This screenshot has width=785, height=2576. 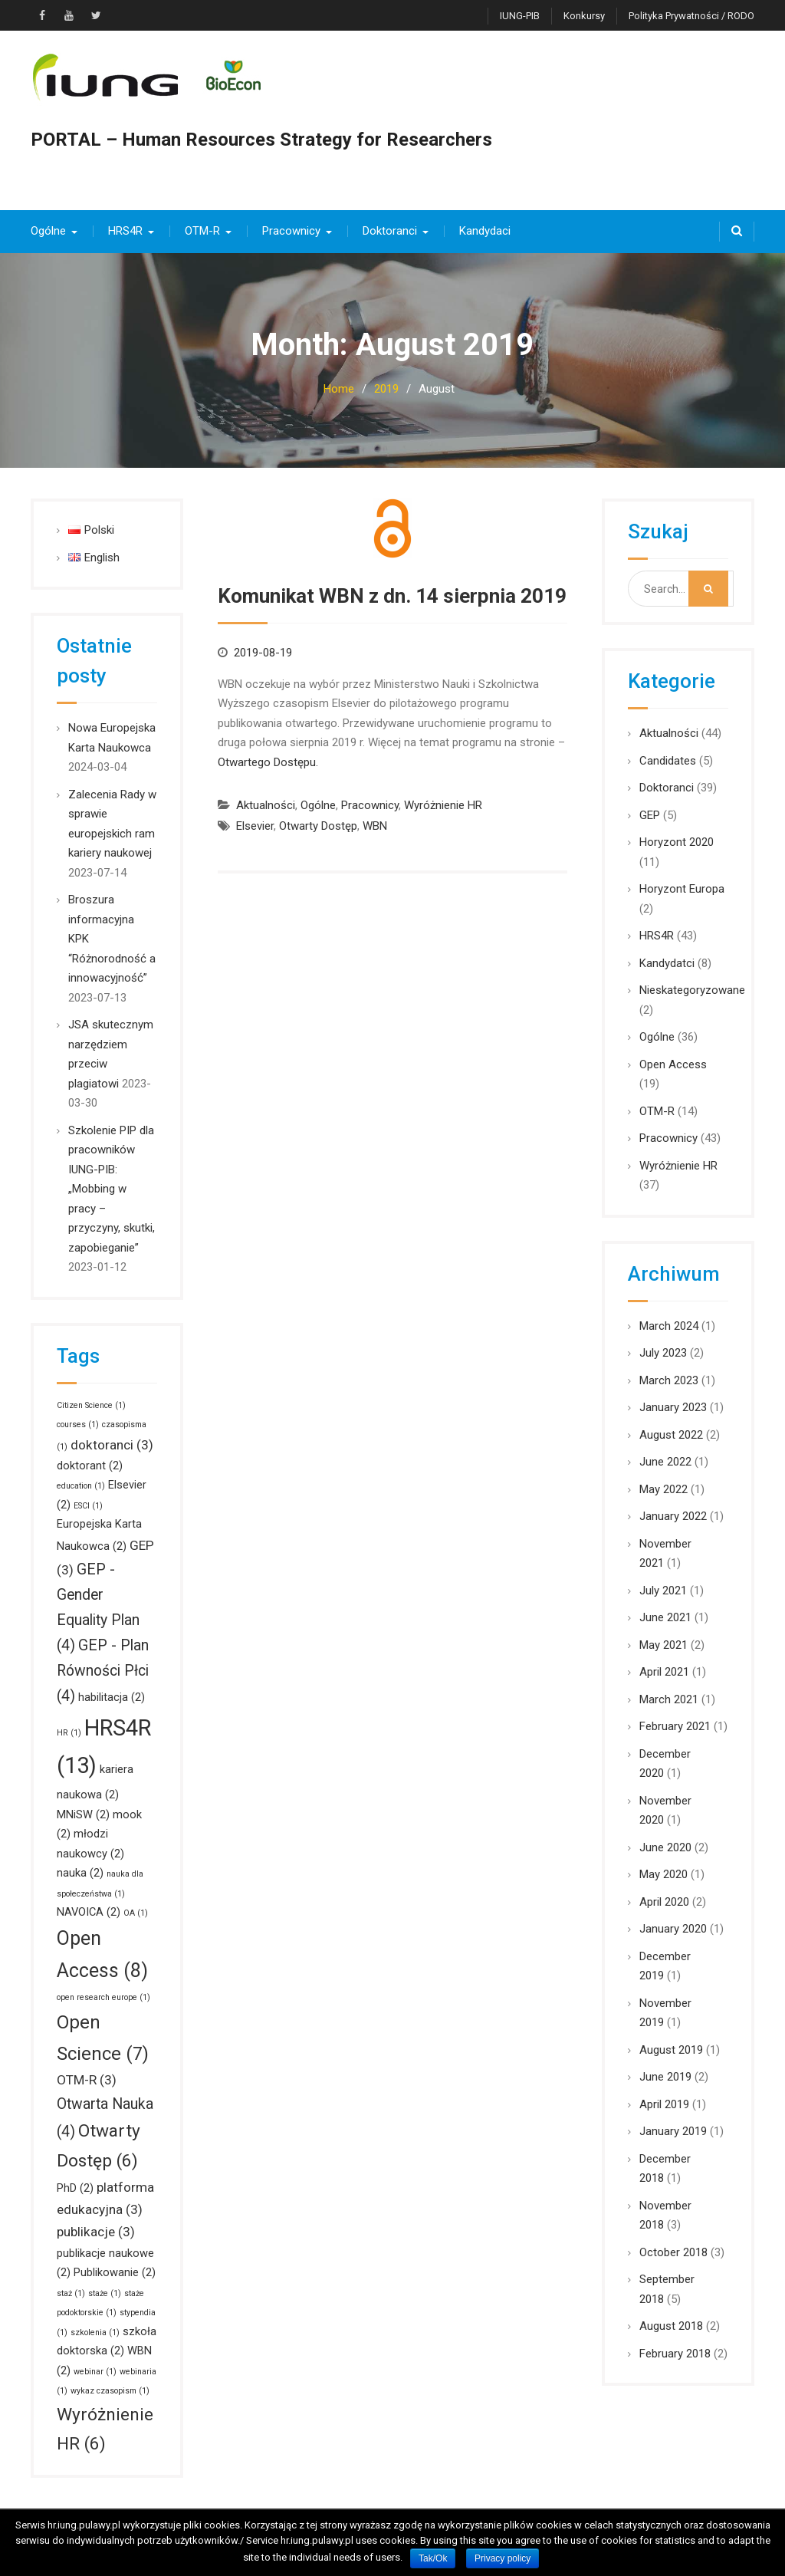 What do you see at coordinates (584, 15) in the screenshot?
I see `Konkursy` at bounding box center [584, 15].